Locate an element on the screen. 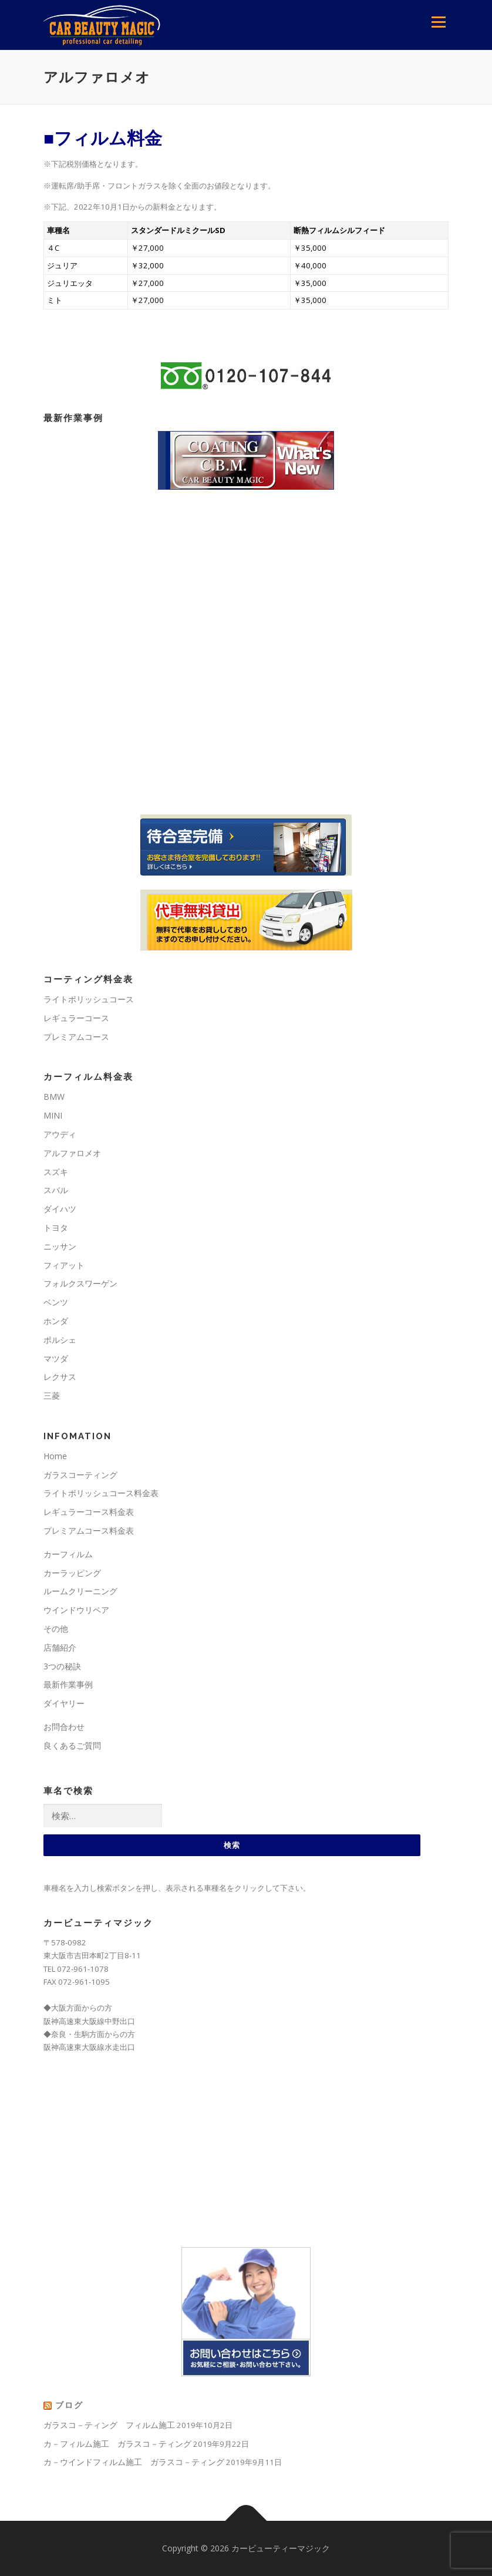  ホンダ is located at coordinates (55, 1320).